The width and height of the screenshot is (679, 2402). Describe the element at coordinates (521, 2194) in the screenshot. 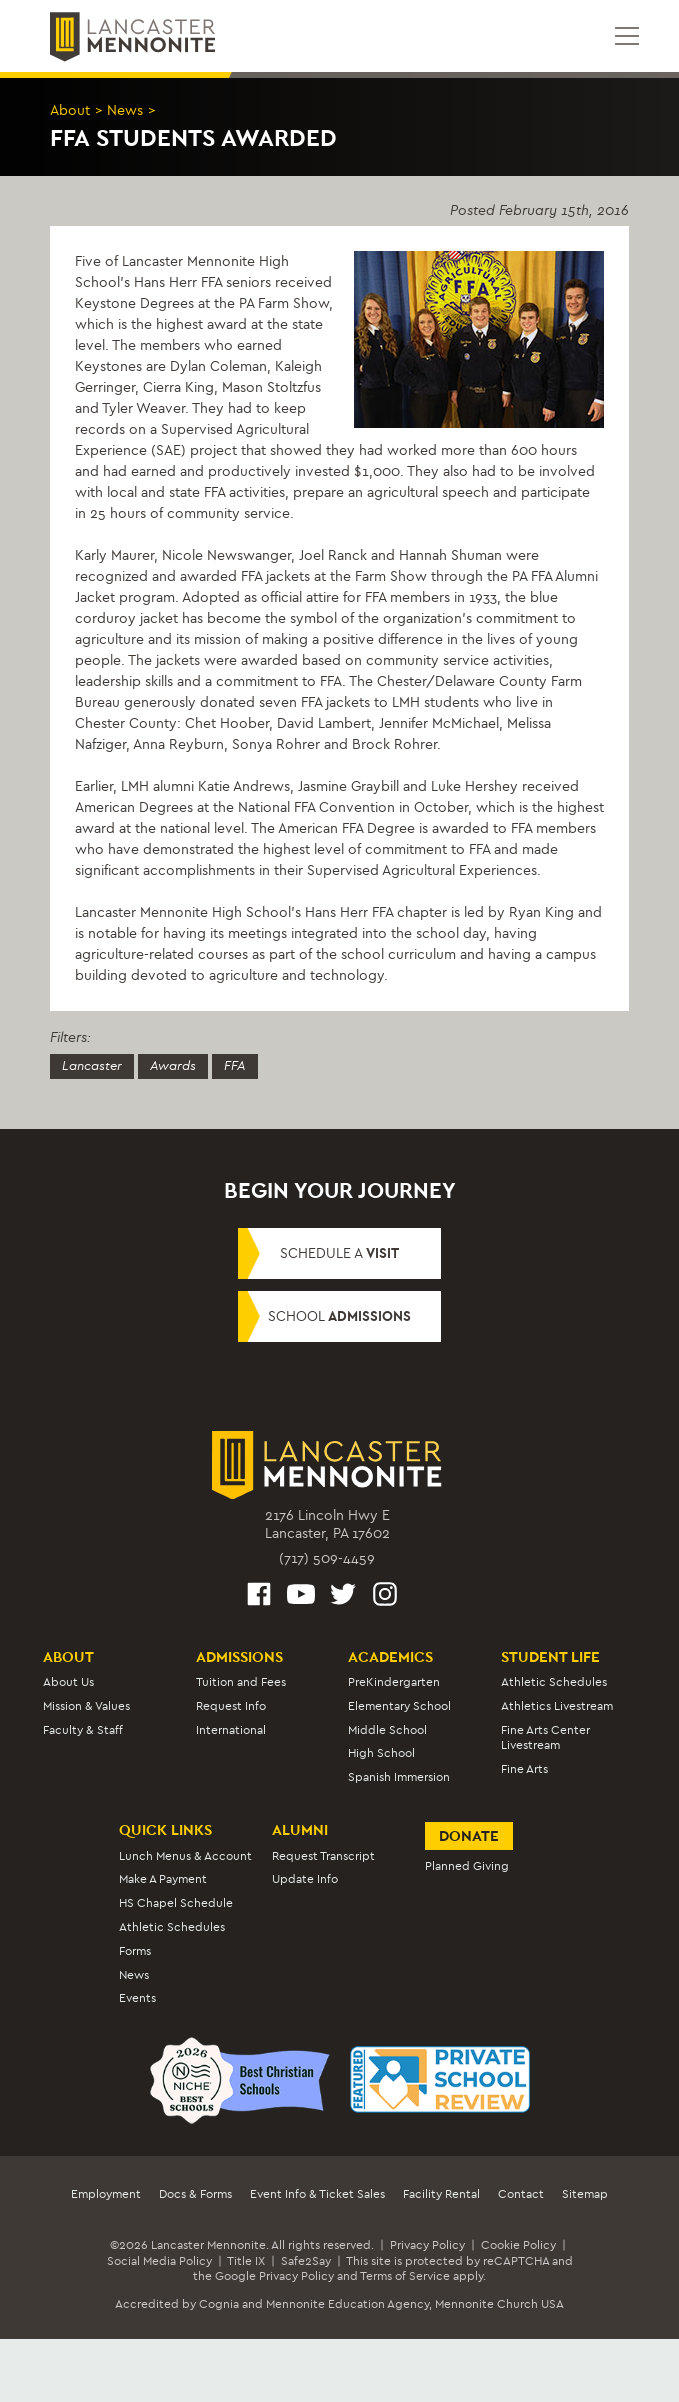

I see `Contact` at that location.